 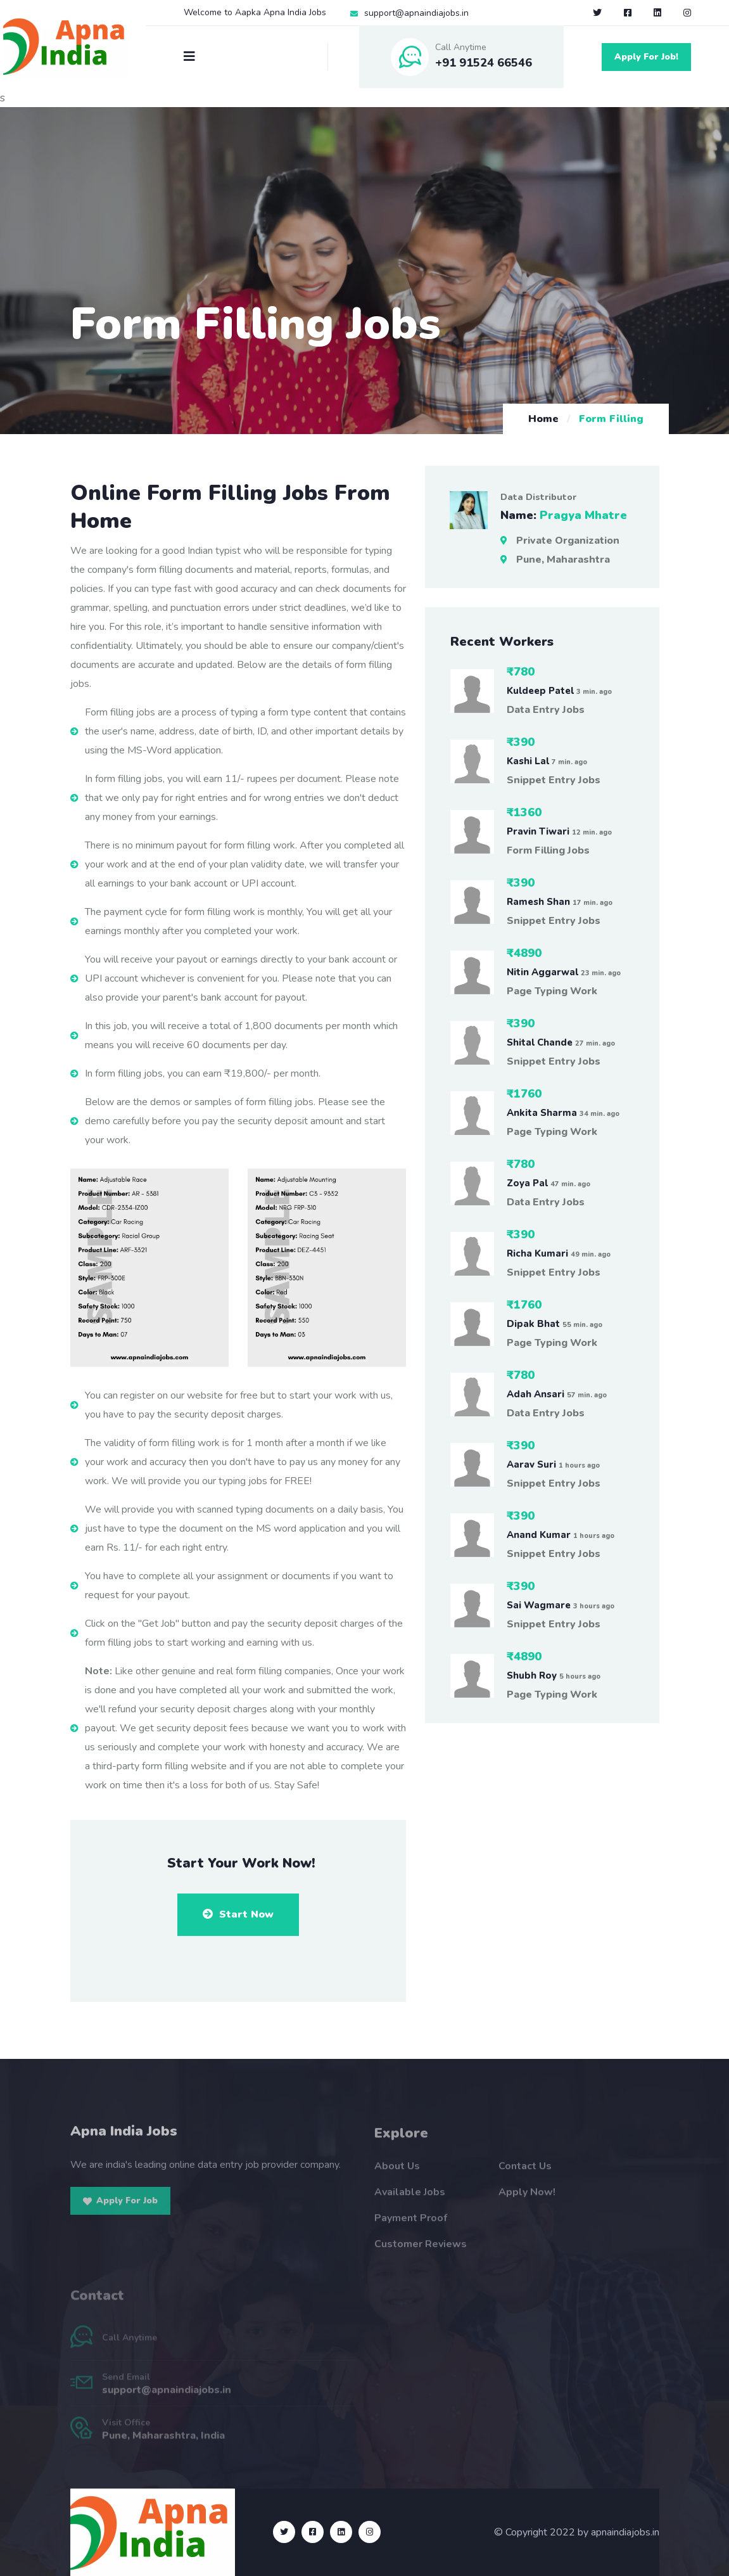 What do you see at coordinates (625, 2532) in the screenshot?
I see `apnaindiajobs.in` at bounding box center [625, 2532].